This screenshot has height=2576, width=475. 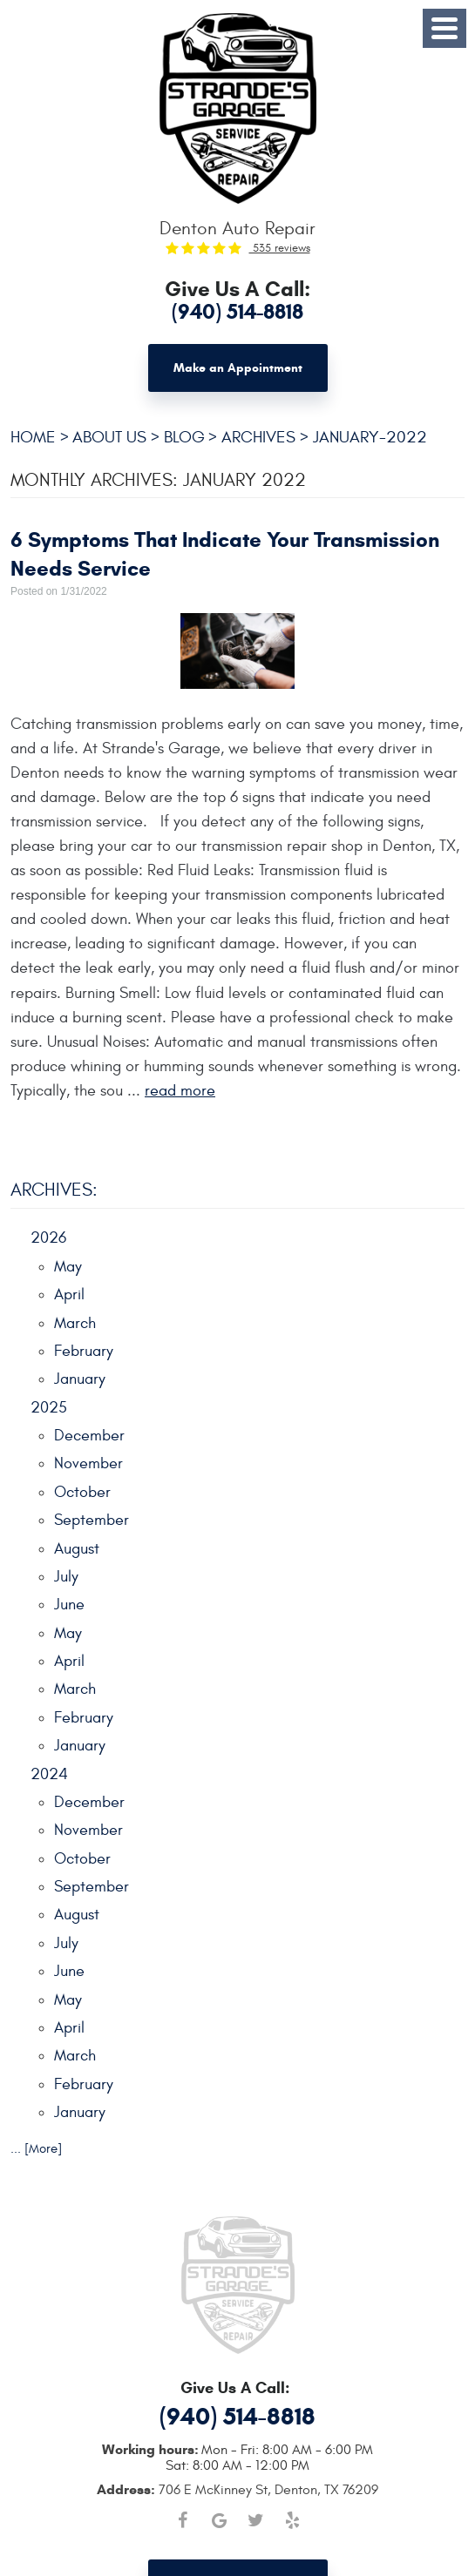 What do you see at coordinates (48, 1238) in the screenshot?
I see `2026` at bounding box center [48, 1238].